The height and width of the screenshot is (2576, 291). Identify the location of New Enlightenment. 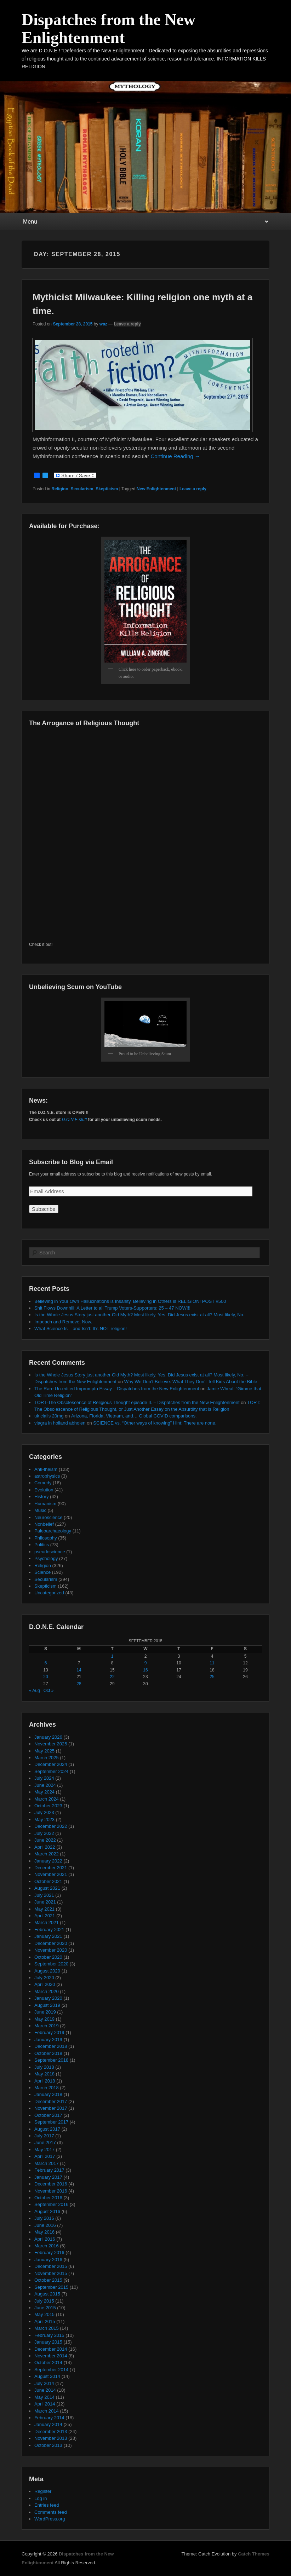
(156, 488).